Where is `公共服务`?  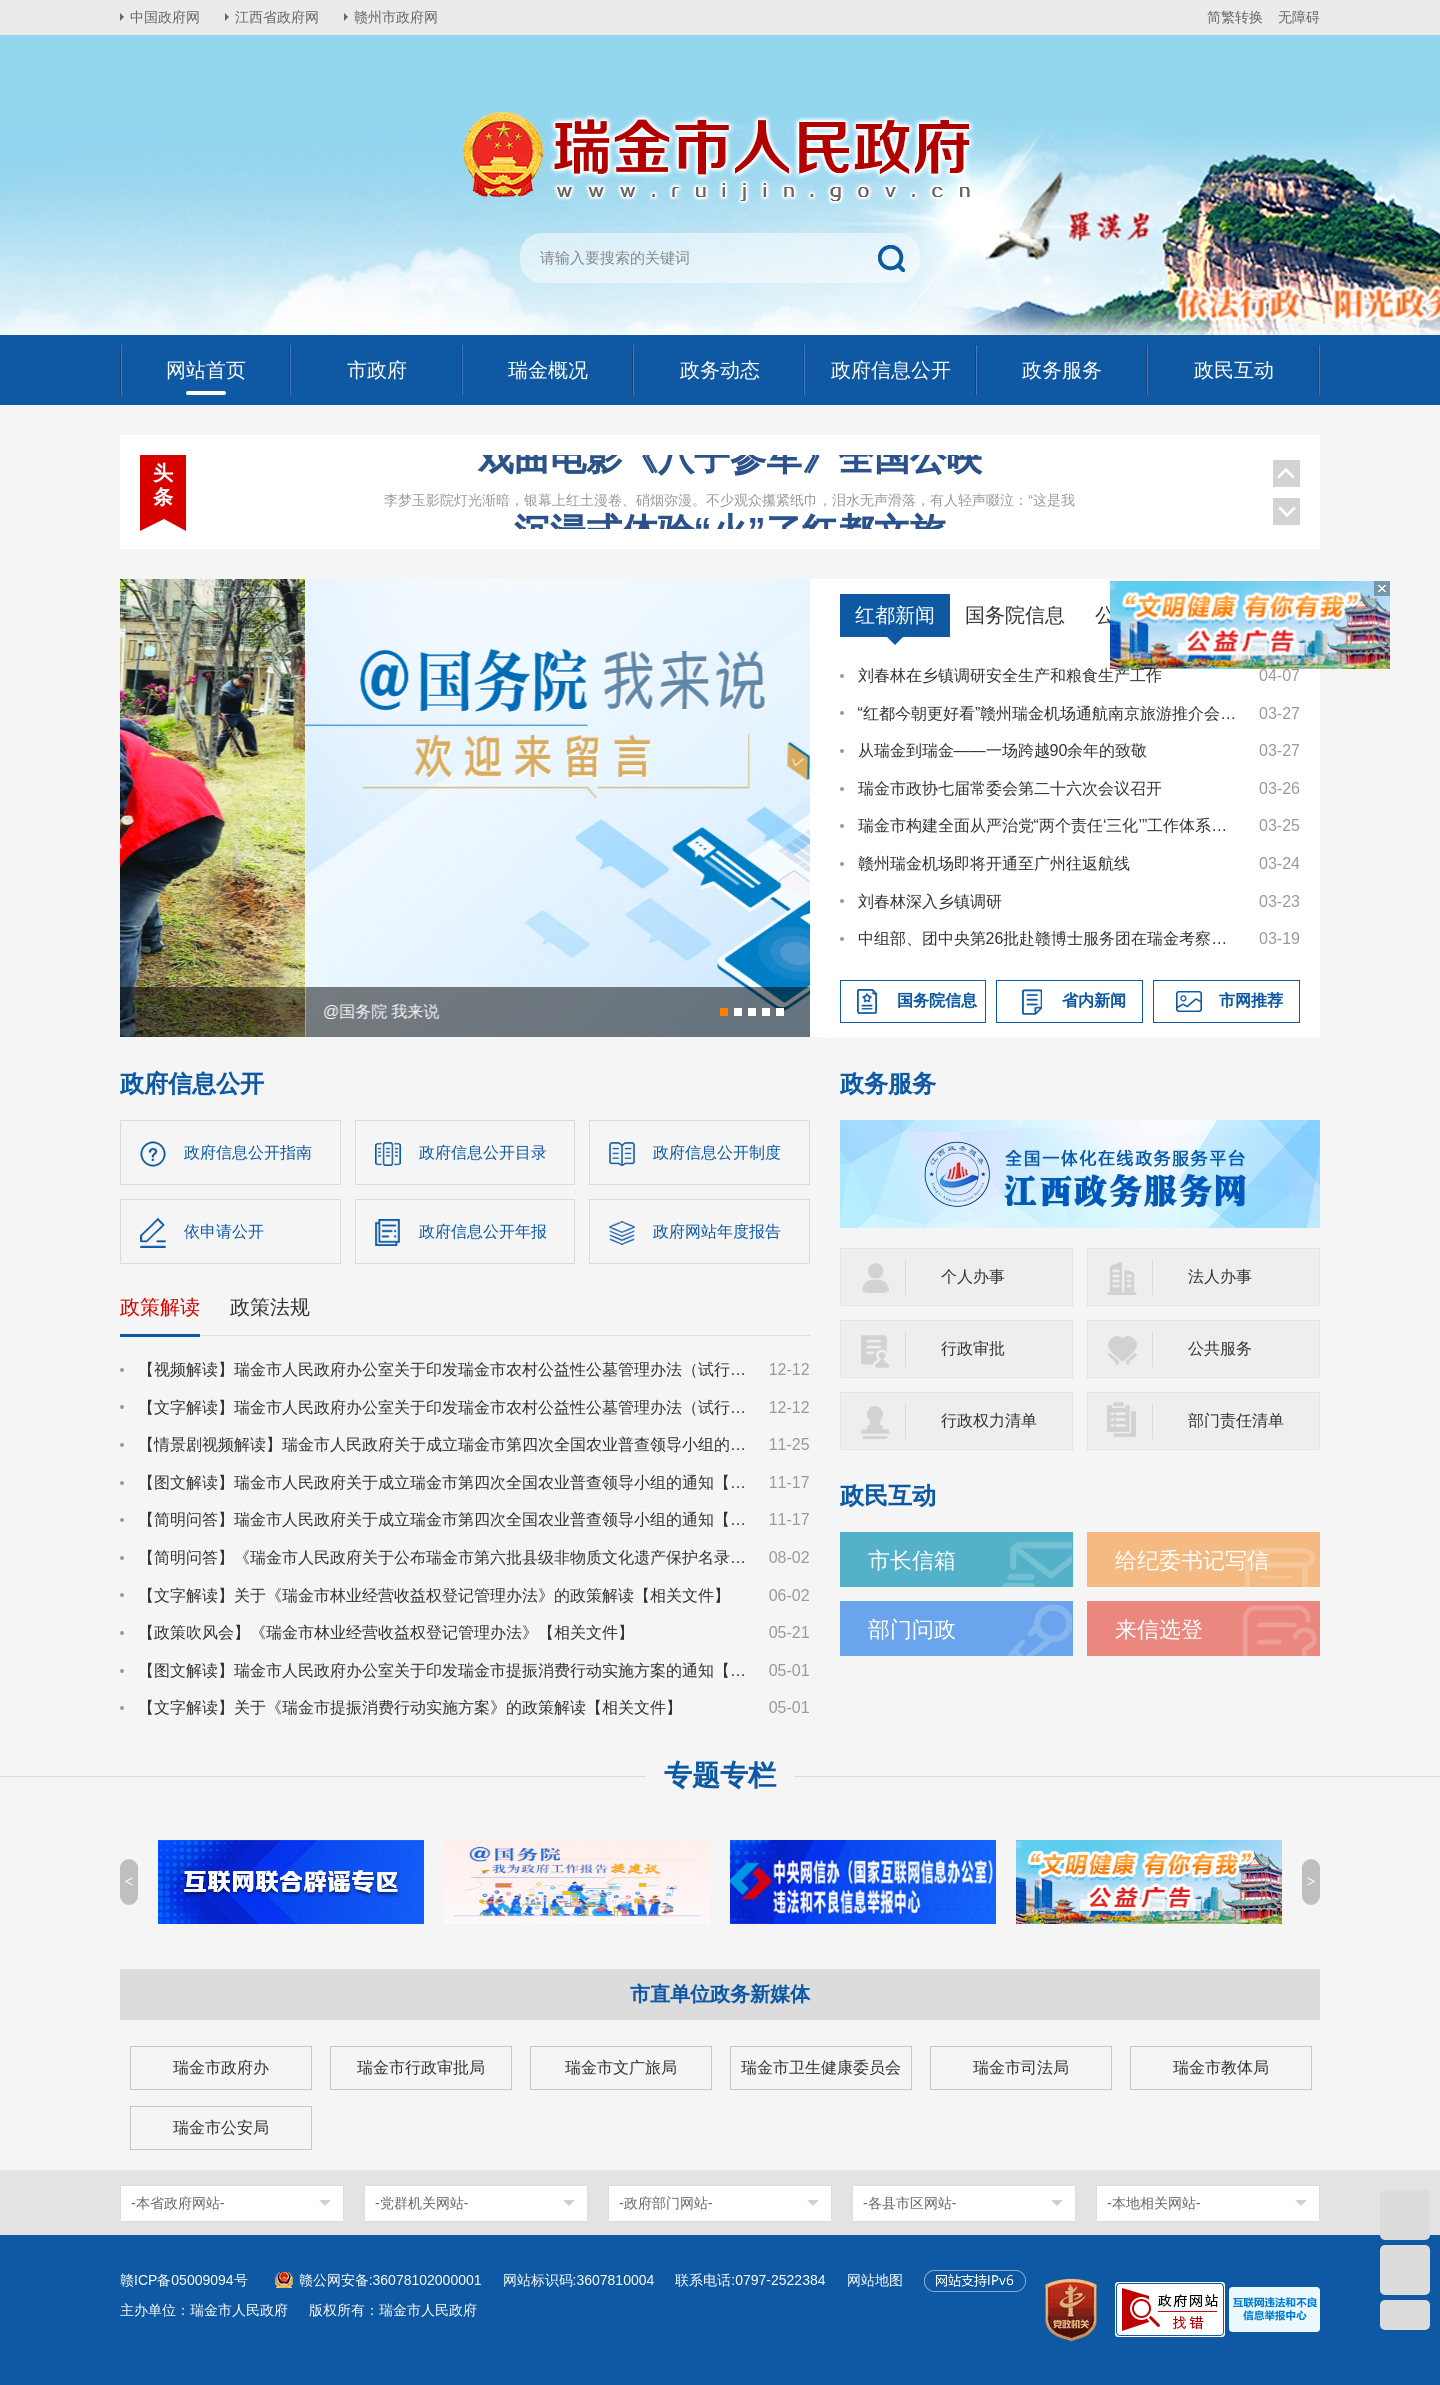
公共服务 is located at coordinates (1220, 1348).